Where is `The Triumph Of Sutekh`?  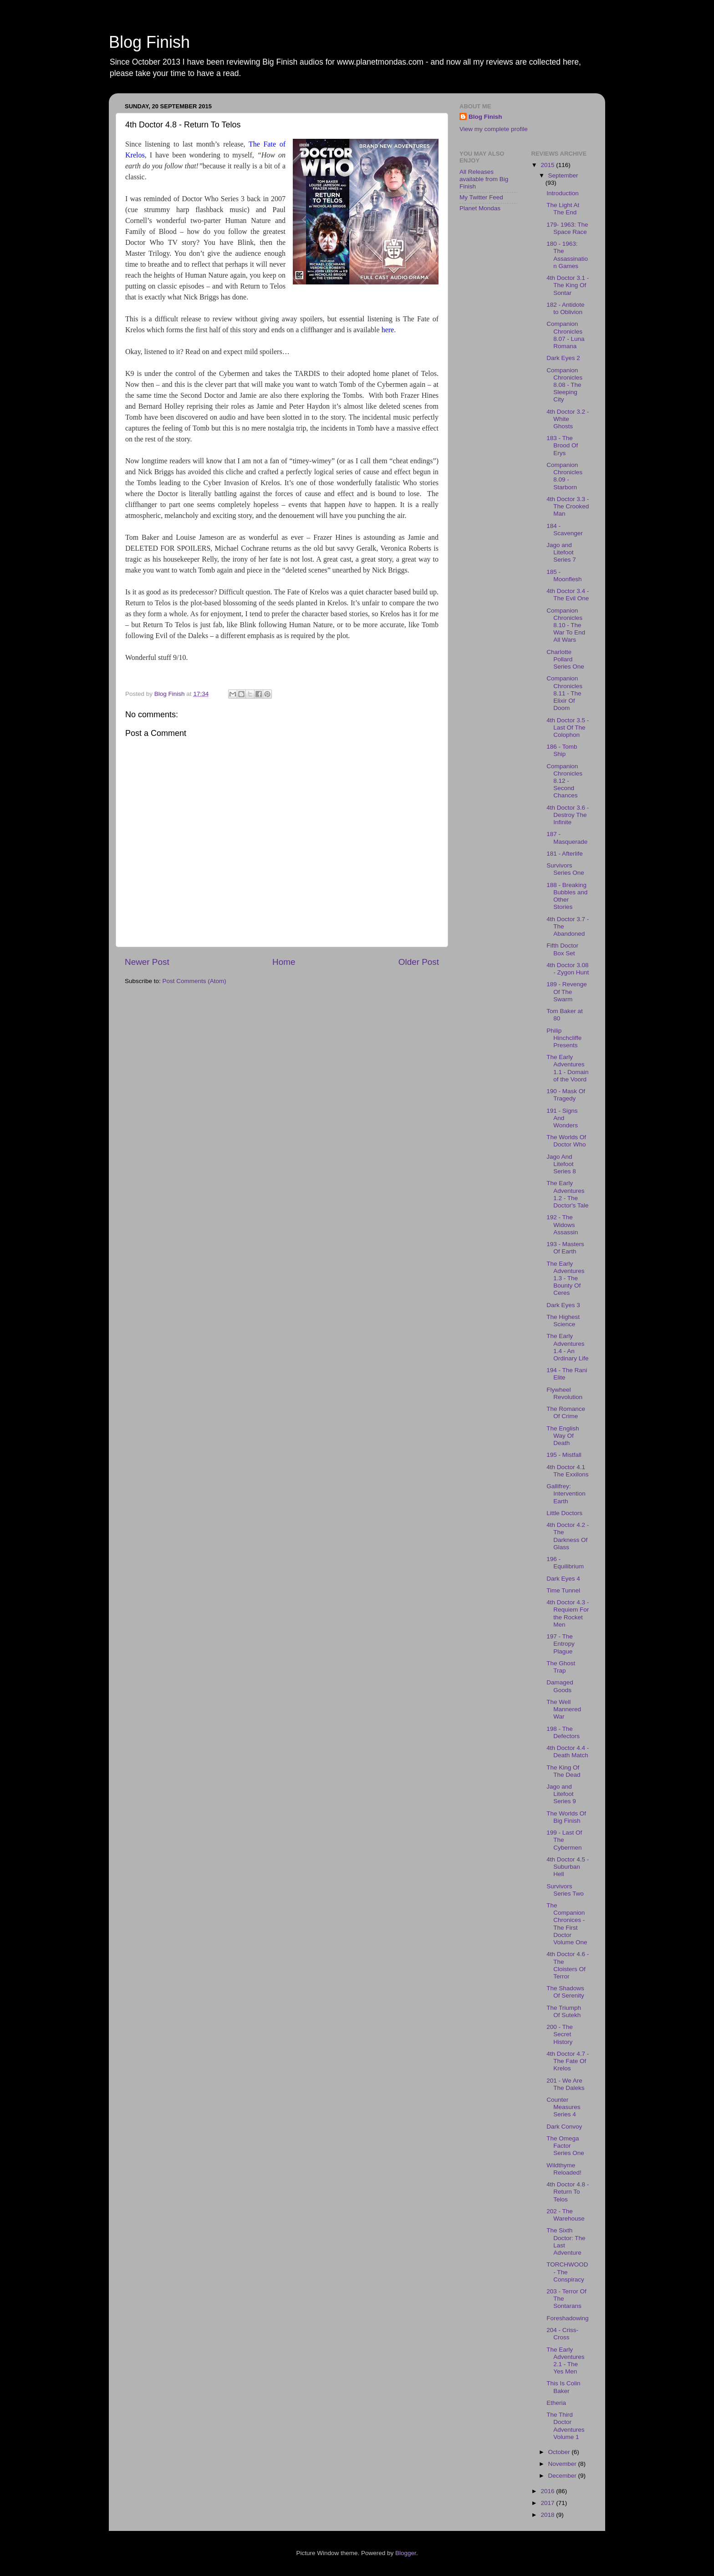
The Triumph Of Sutekh is located at coordinates (563, 2011).